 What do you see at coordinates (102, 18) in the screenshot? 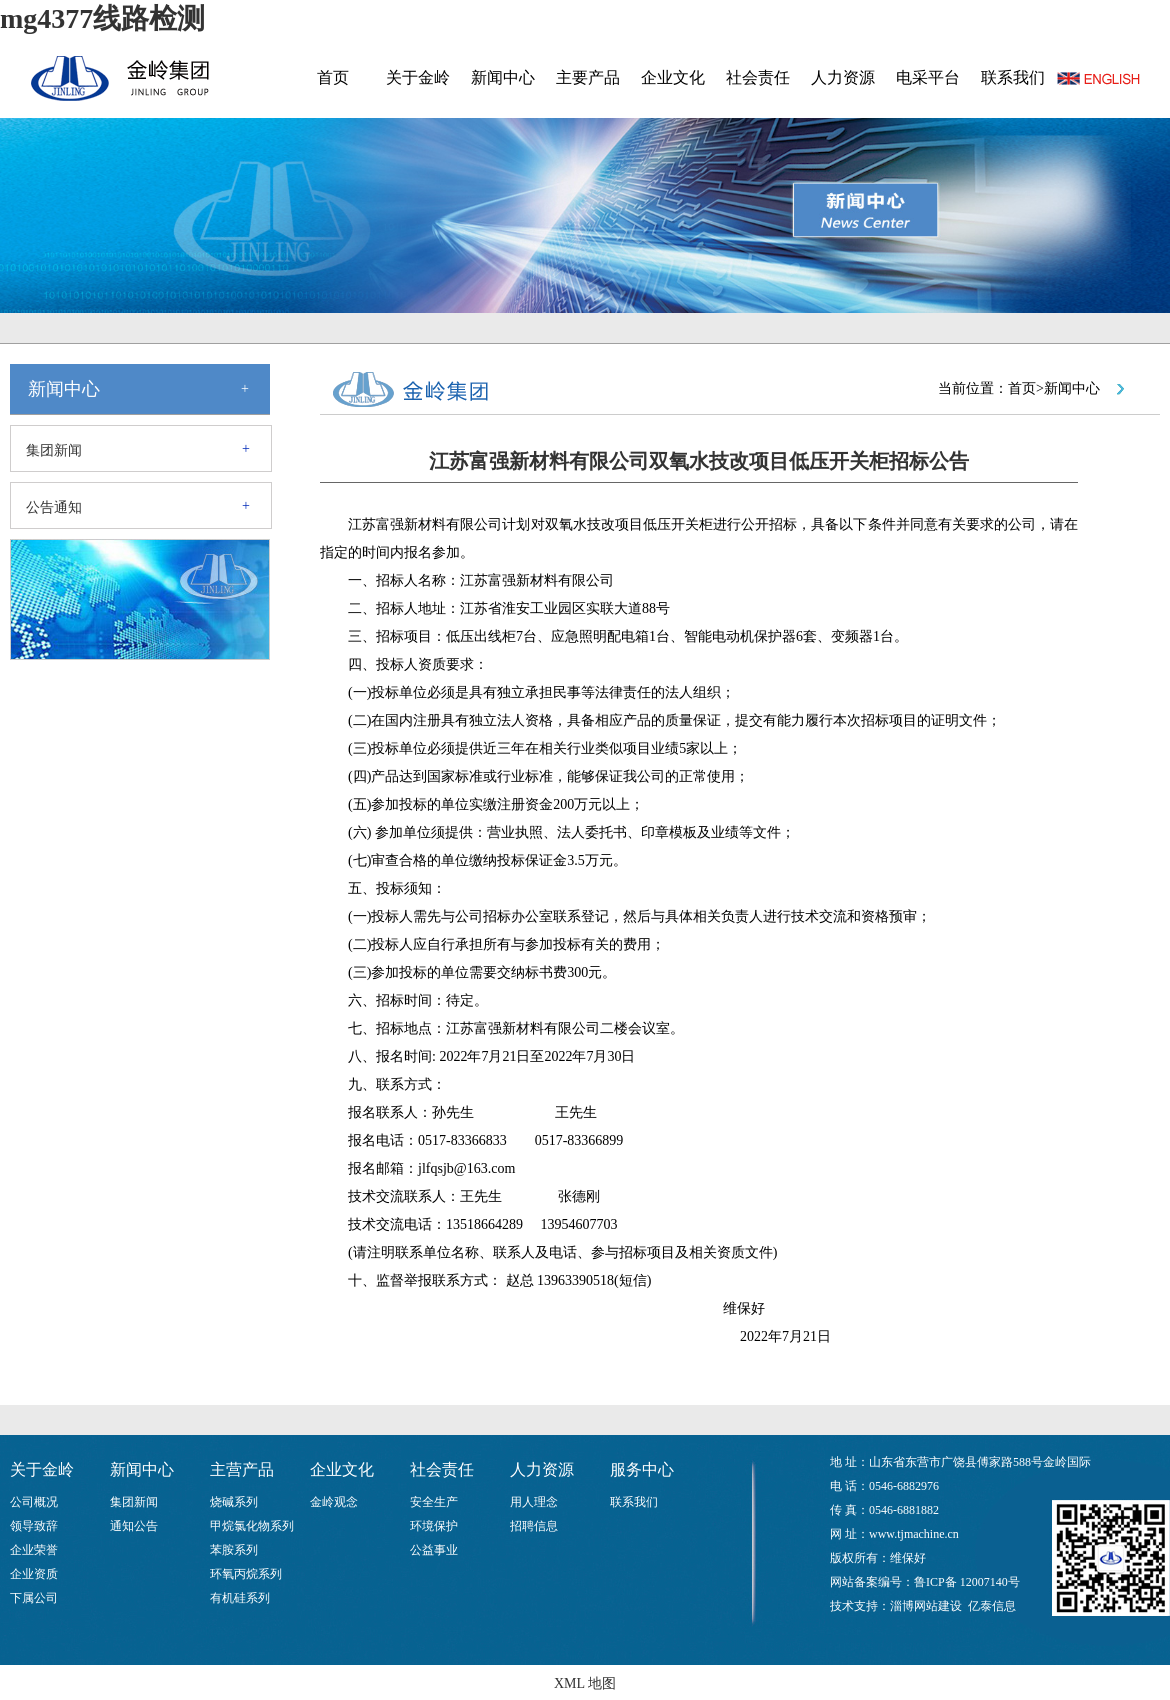
I see `mg4377线路检测` at bounding box center [102, 18].